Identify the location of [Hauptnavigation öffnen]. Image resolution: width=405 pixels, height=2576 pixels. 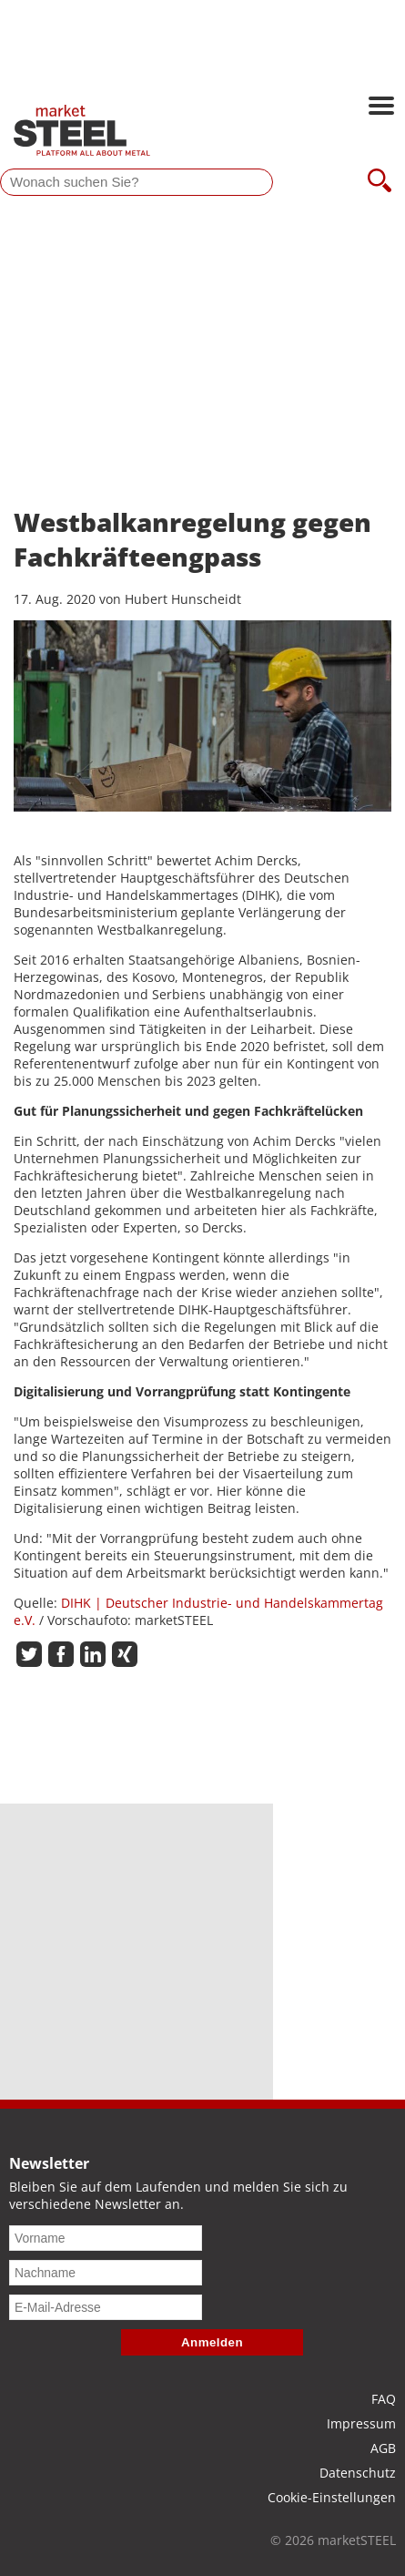
(381, 107).